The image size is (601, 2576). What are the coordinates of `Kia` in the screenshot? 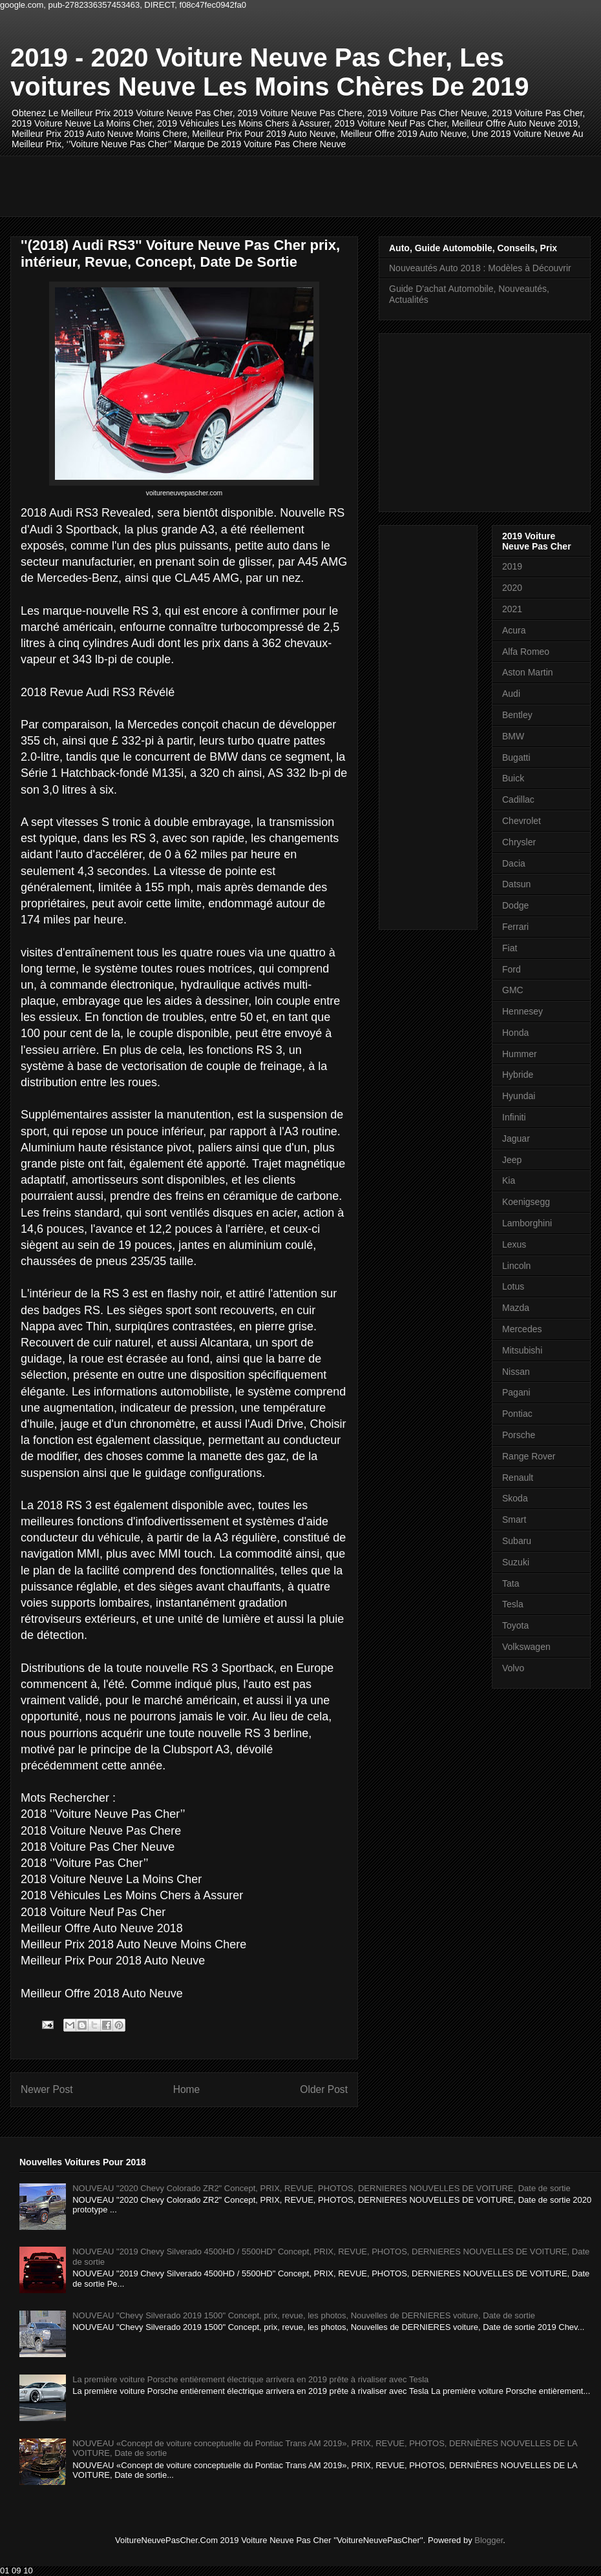 It's located at (508, 1180).